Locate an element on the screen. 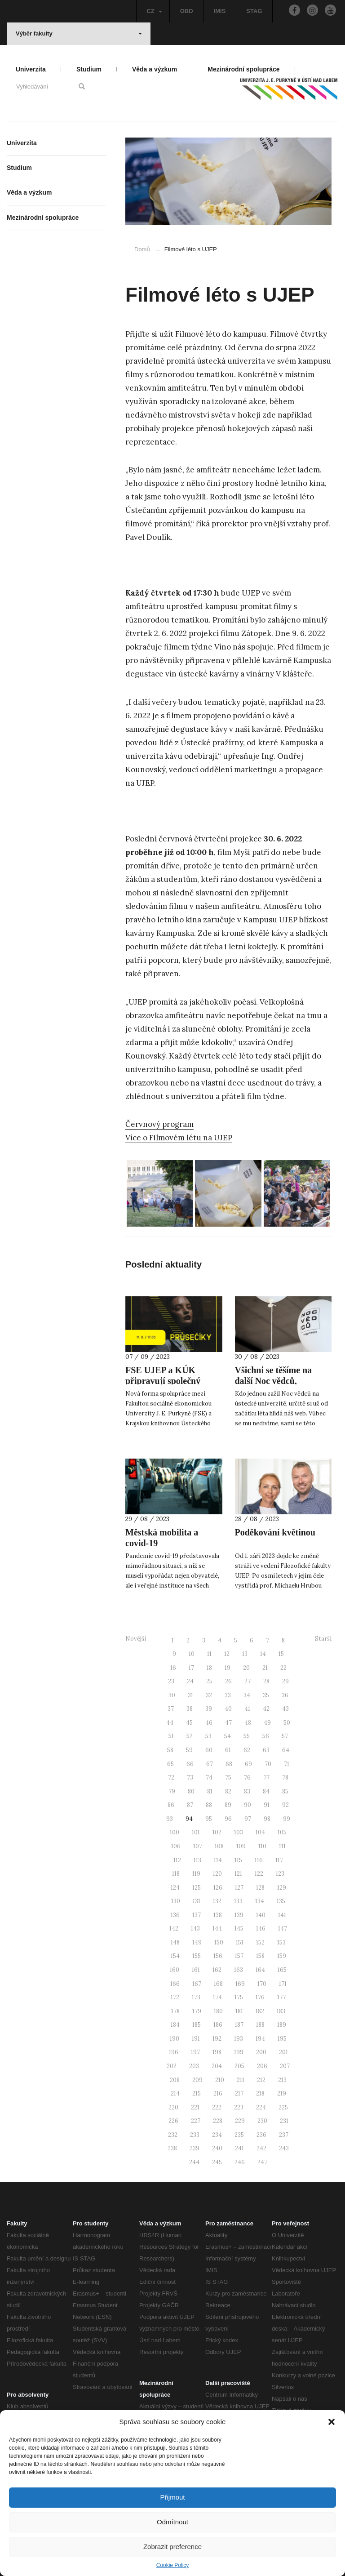  162 is located at coordinates (216, 1970).